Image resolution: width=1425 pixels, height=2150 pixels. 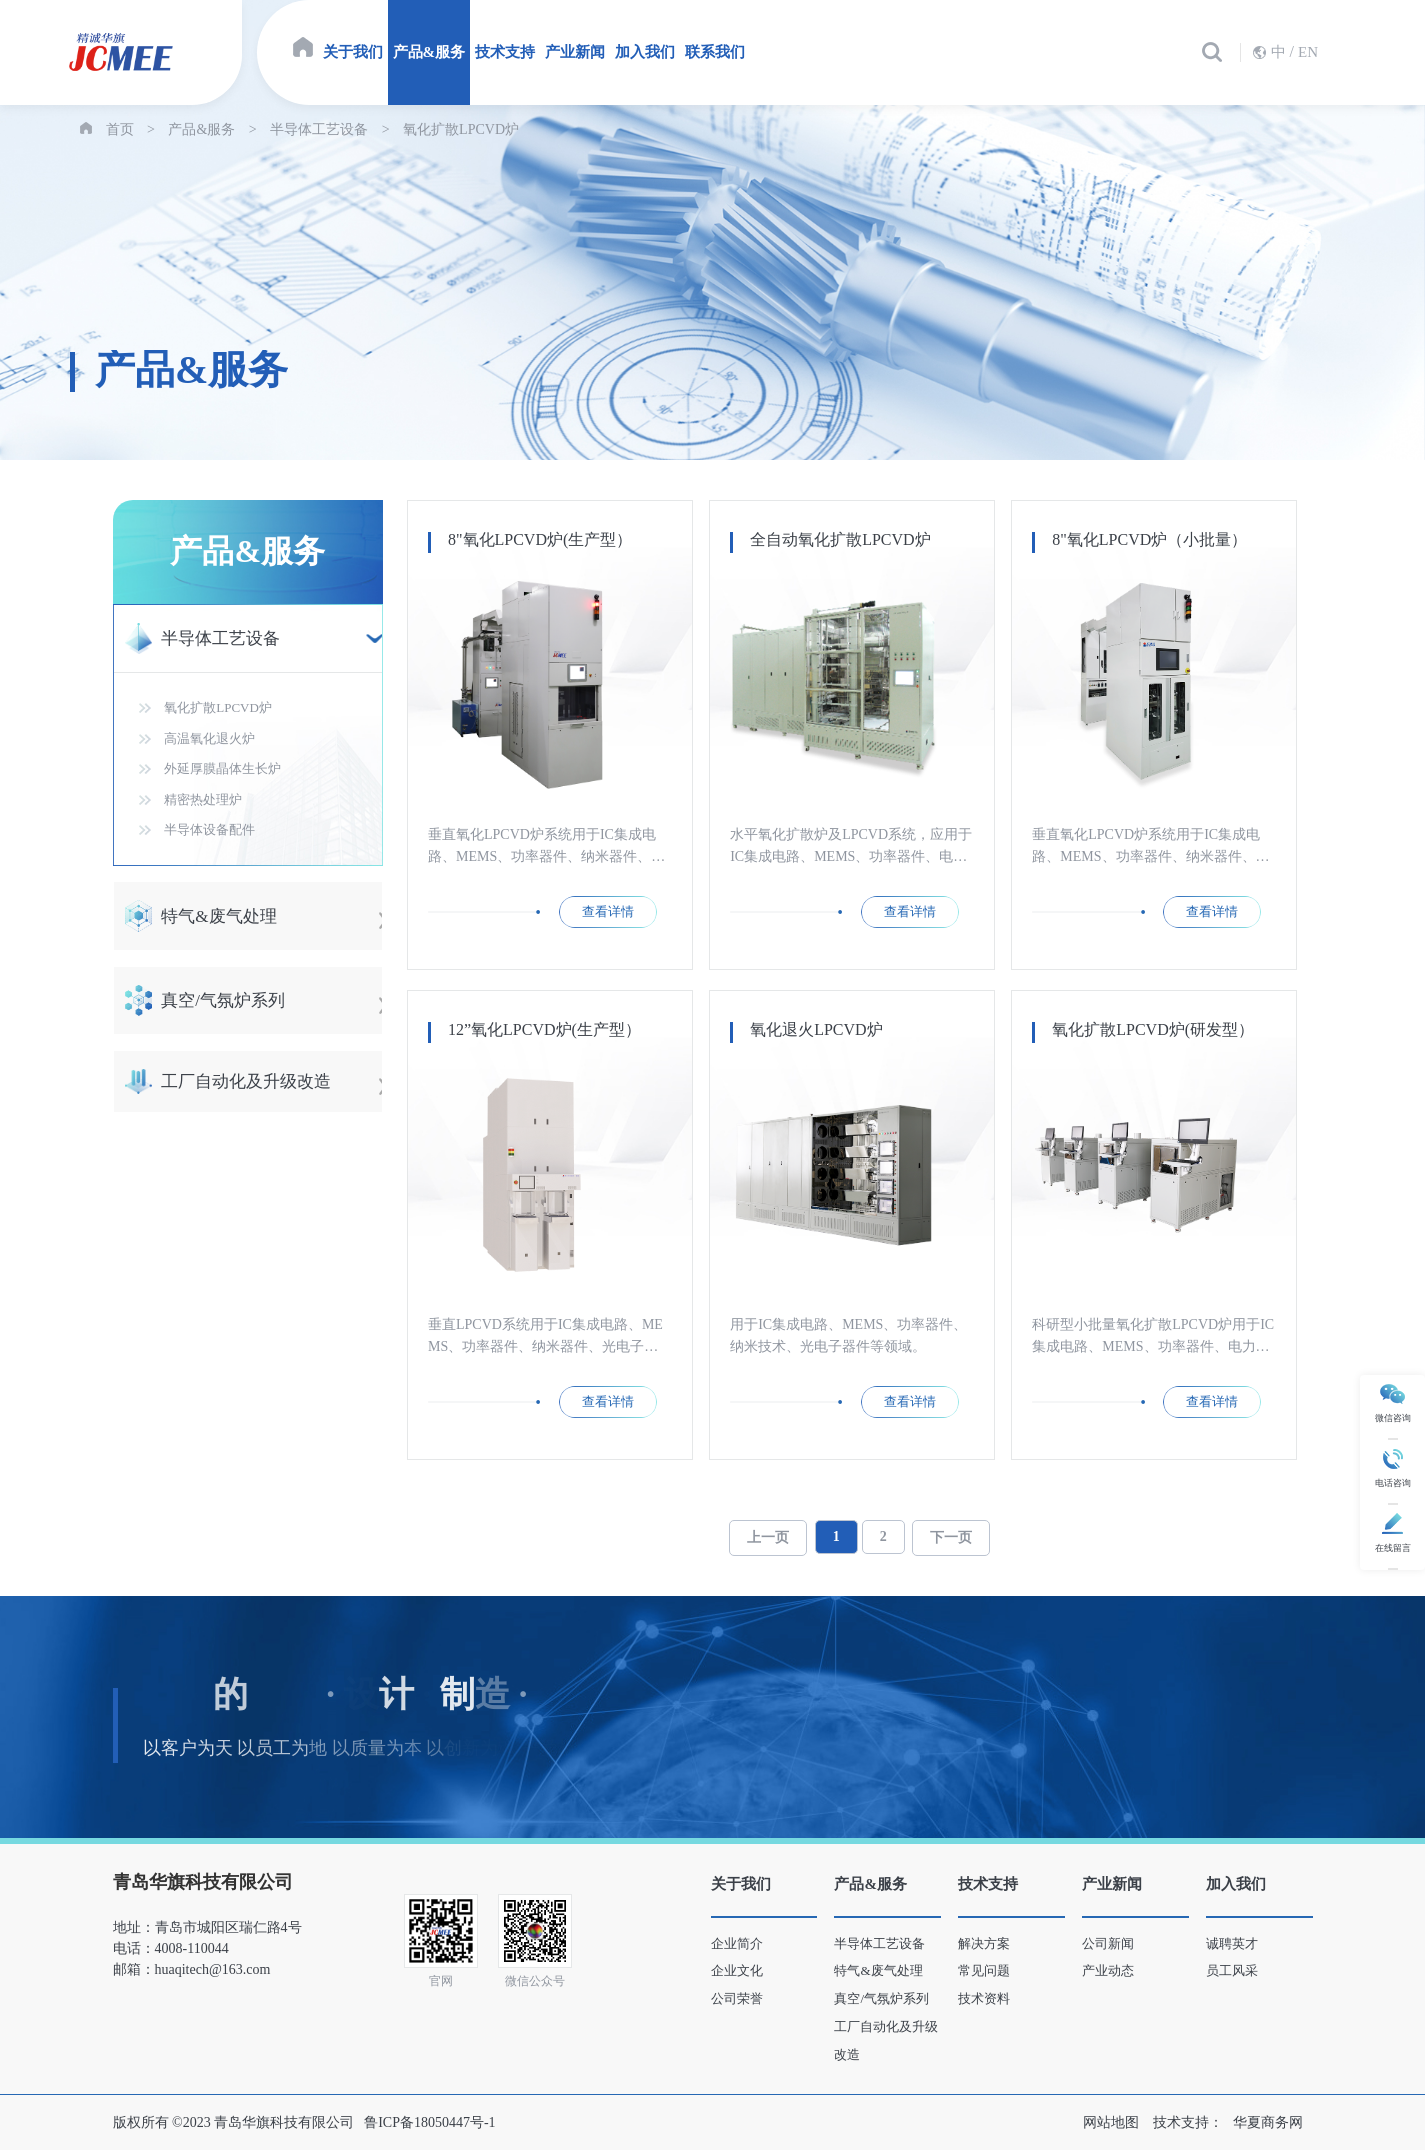 I want to click on 常见问题, so click(x=984, y=1970).